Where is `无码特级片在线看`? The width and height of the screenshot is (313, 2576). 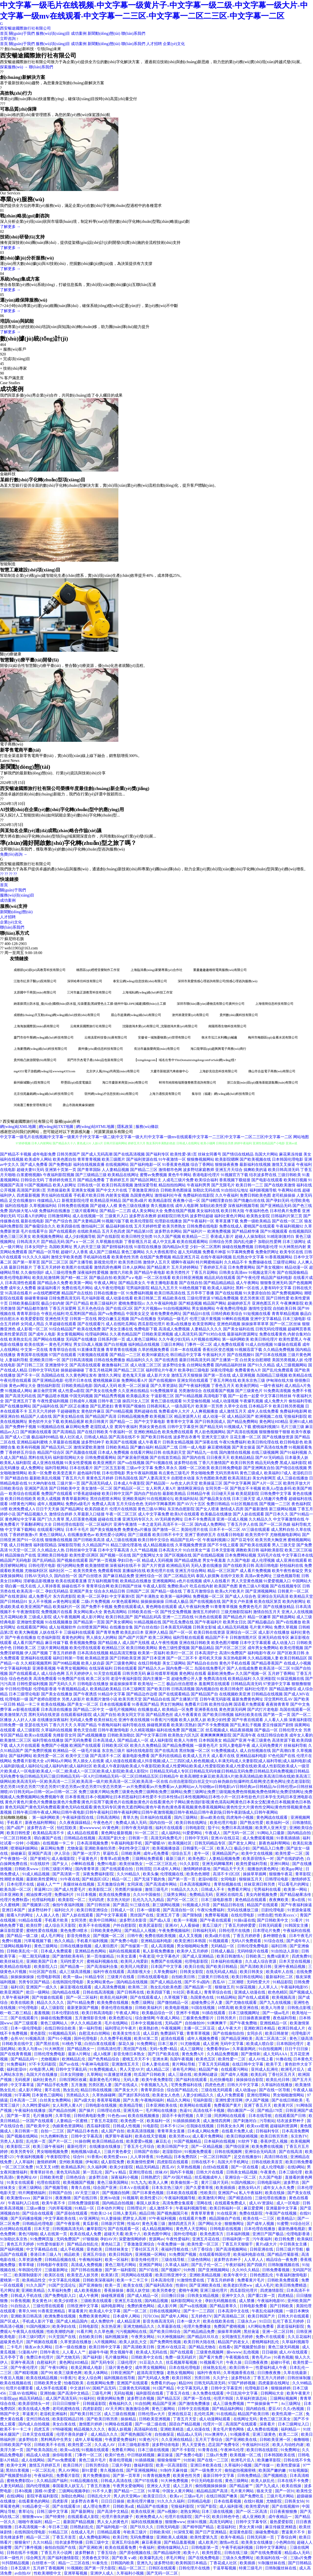
无码特级片在线看 is located at coordinates (253, 1951).